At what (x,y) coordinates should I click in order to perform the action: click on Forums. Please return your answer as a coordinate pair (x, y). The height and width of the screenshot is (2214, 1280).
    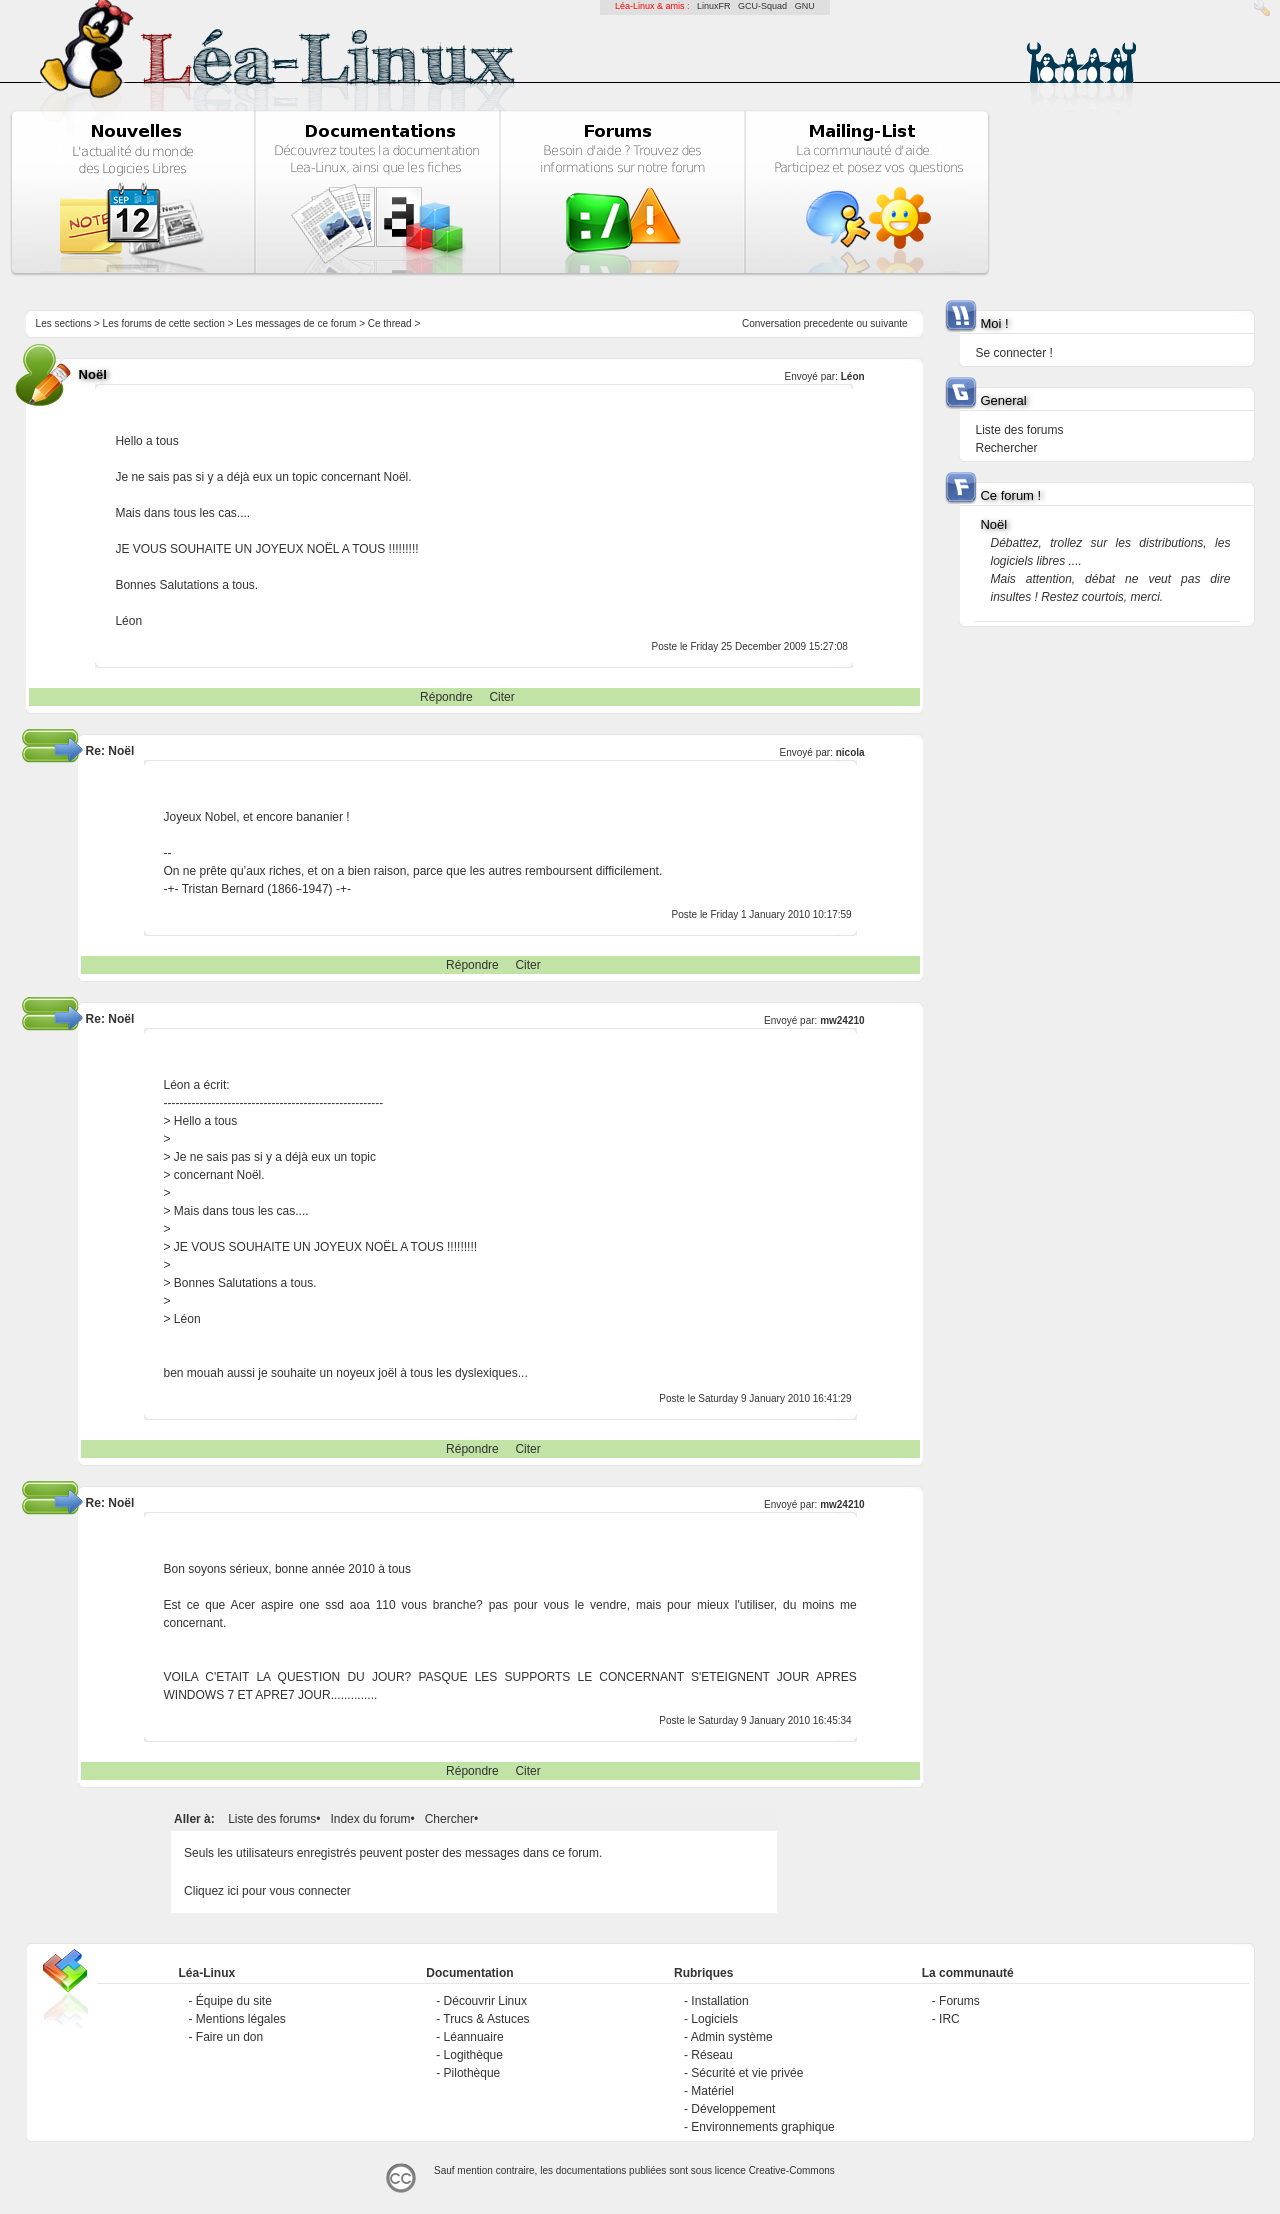
    Looking at the image, I should click on (959, 2001).